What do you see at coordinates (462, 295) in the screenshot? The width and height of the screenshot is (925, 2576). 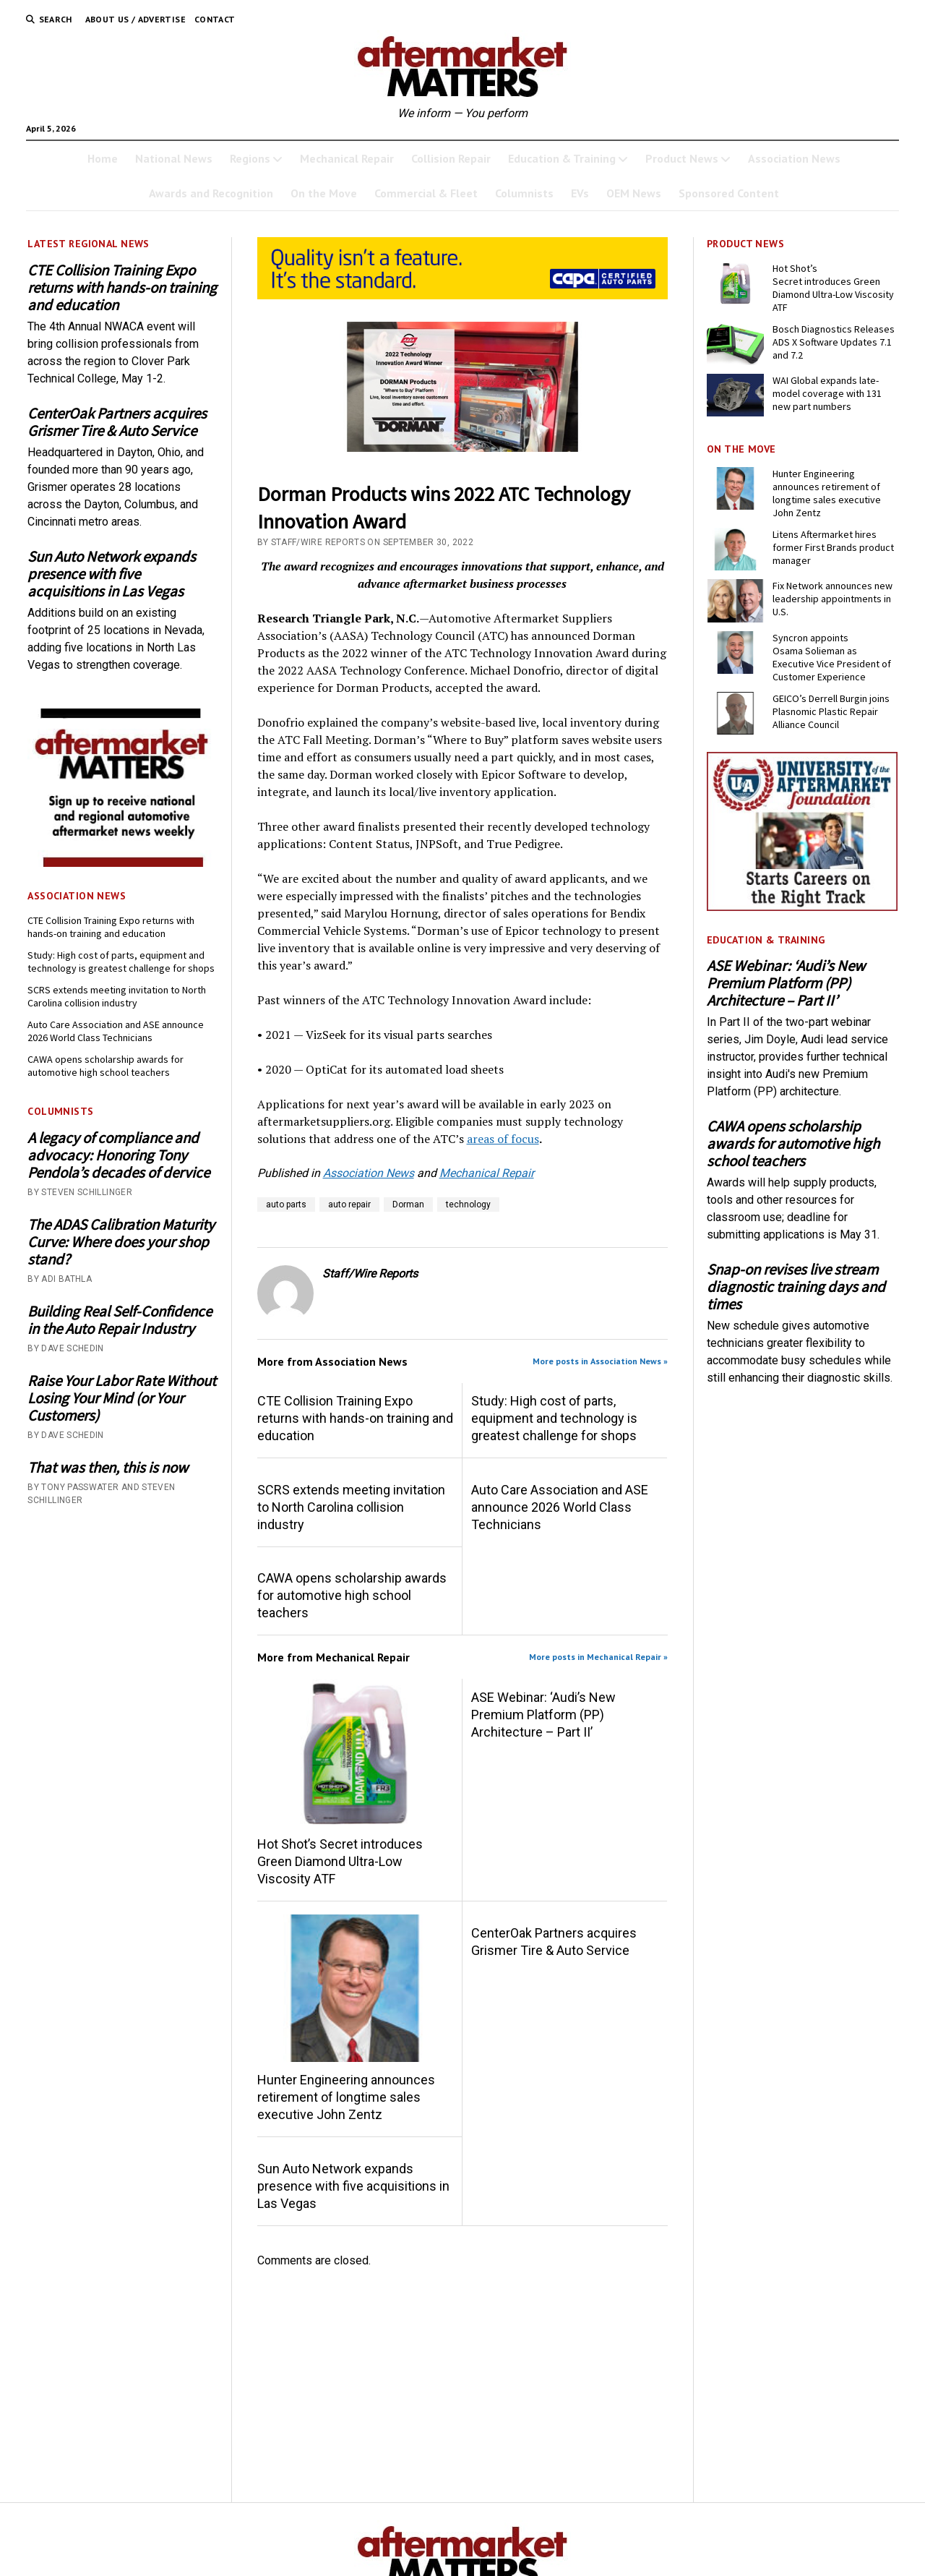 I see `[CAPA-AM-Matters-Ad_728 x110_03-2026]` at bounding box center [462, 295].